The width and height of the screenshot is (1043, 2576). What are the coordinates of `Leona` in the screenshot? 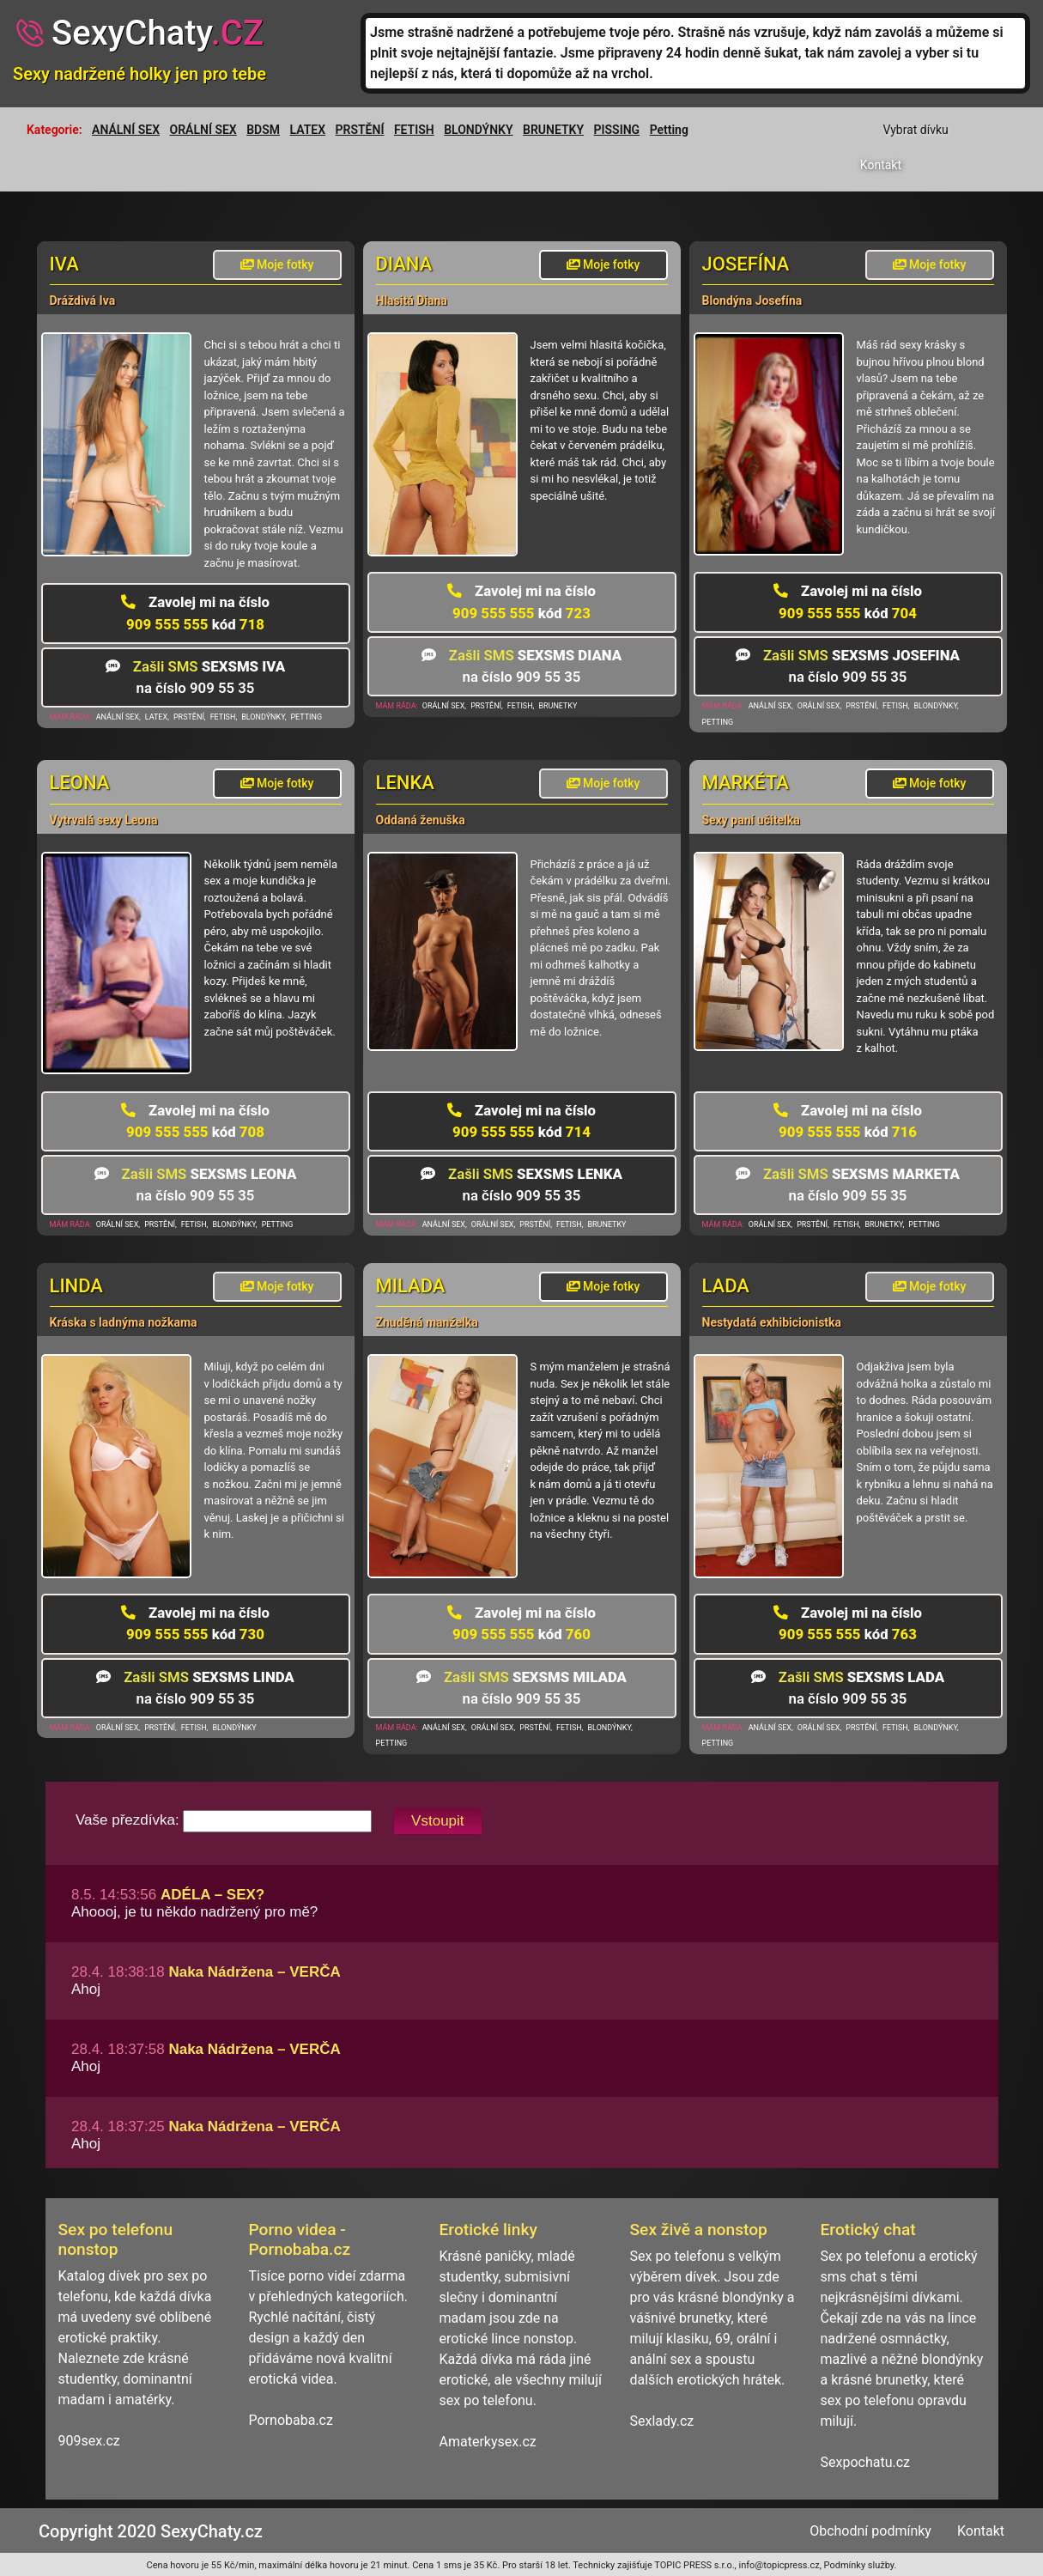 It's located at (80, 782).